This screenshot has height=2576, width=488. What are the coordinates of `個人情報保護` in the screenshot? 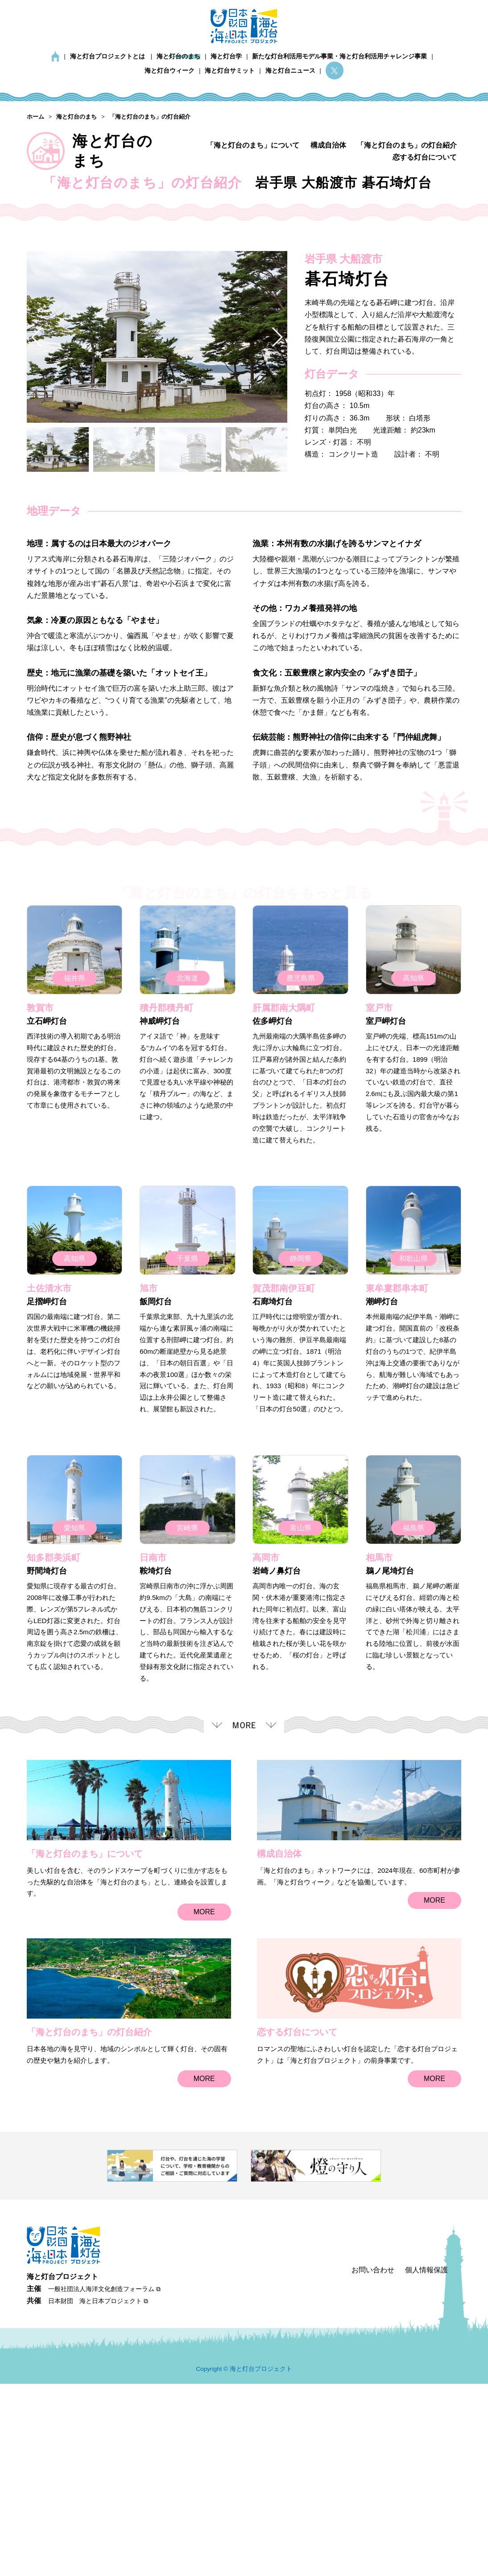 It's located at (426, 2462).